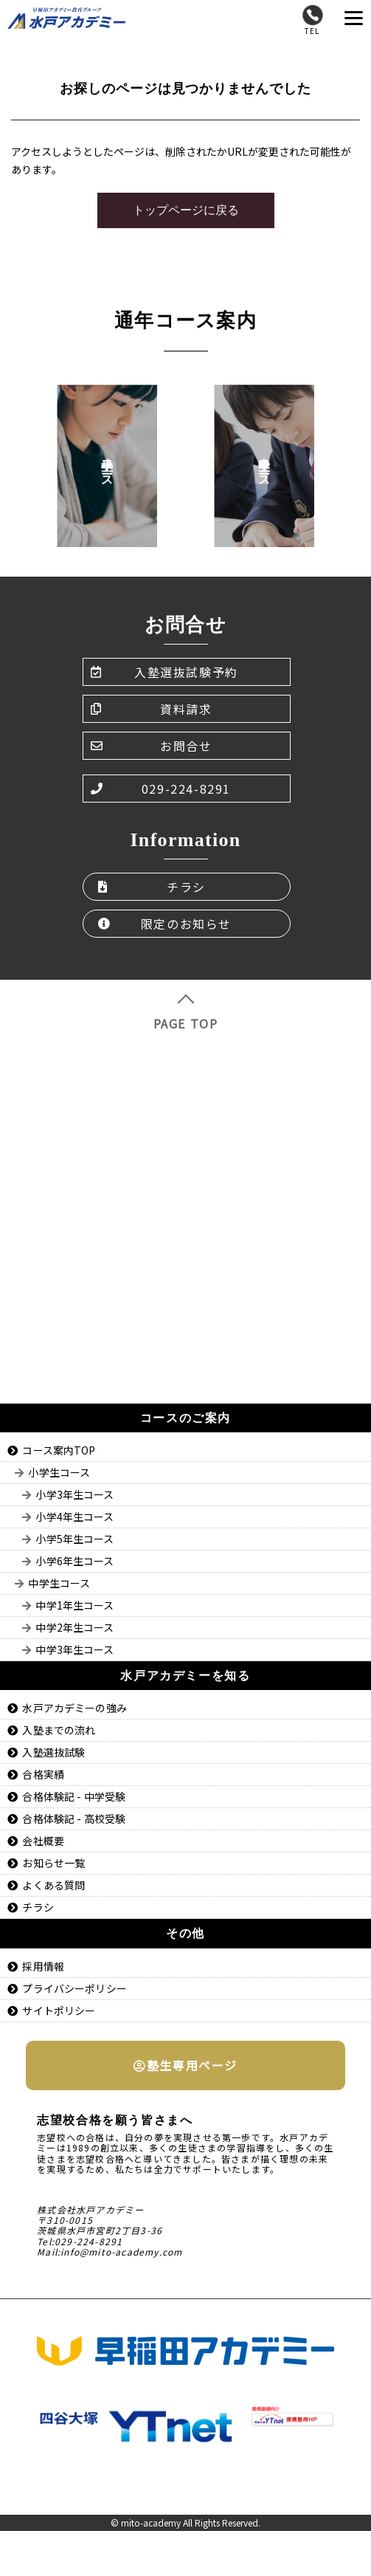 The image size is (371, 2576). Describe the element at coordinates (58, 2010) in the screenshot. I see `サイトポリシー` at that location.